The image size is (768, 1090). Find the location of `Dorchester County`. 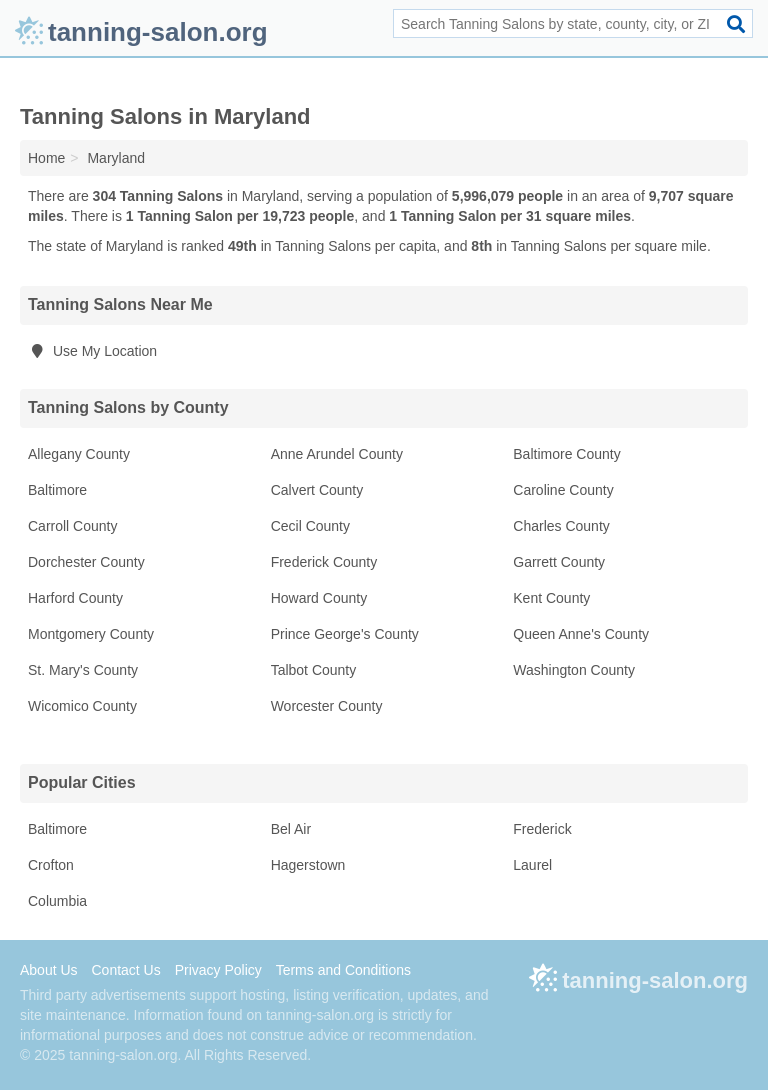

Dorchester County is located at coordinates (86, 562).